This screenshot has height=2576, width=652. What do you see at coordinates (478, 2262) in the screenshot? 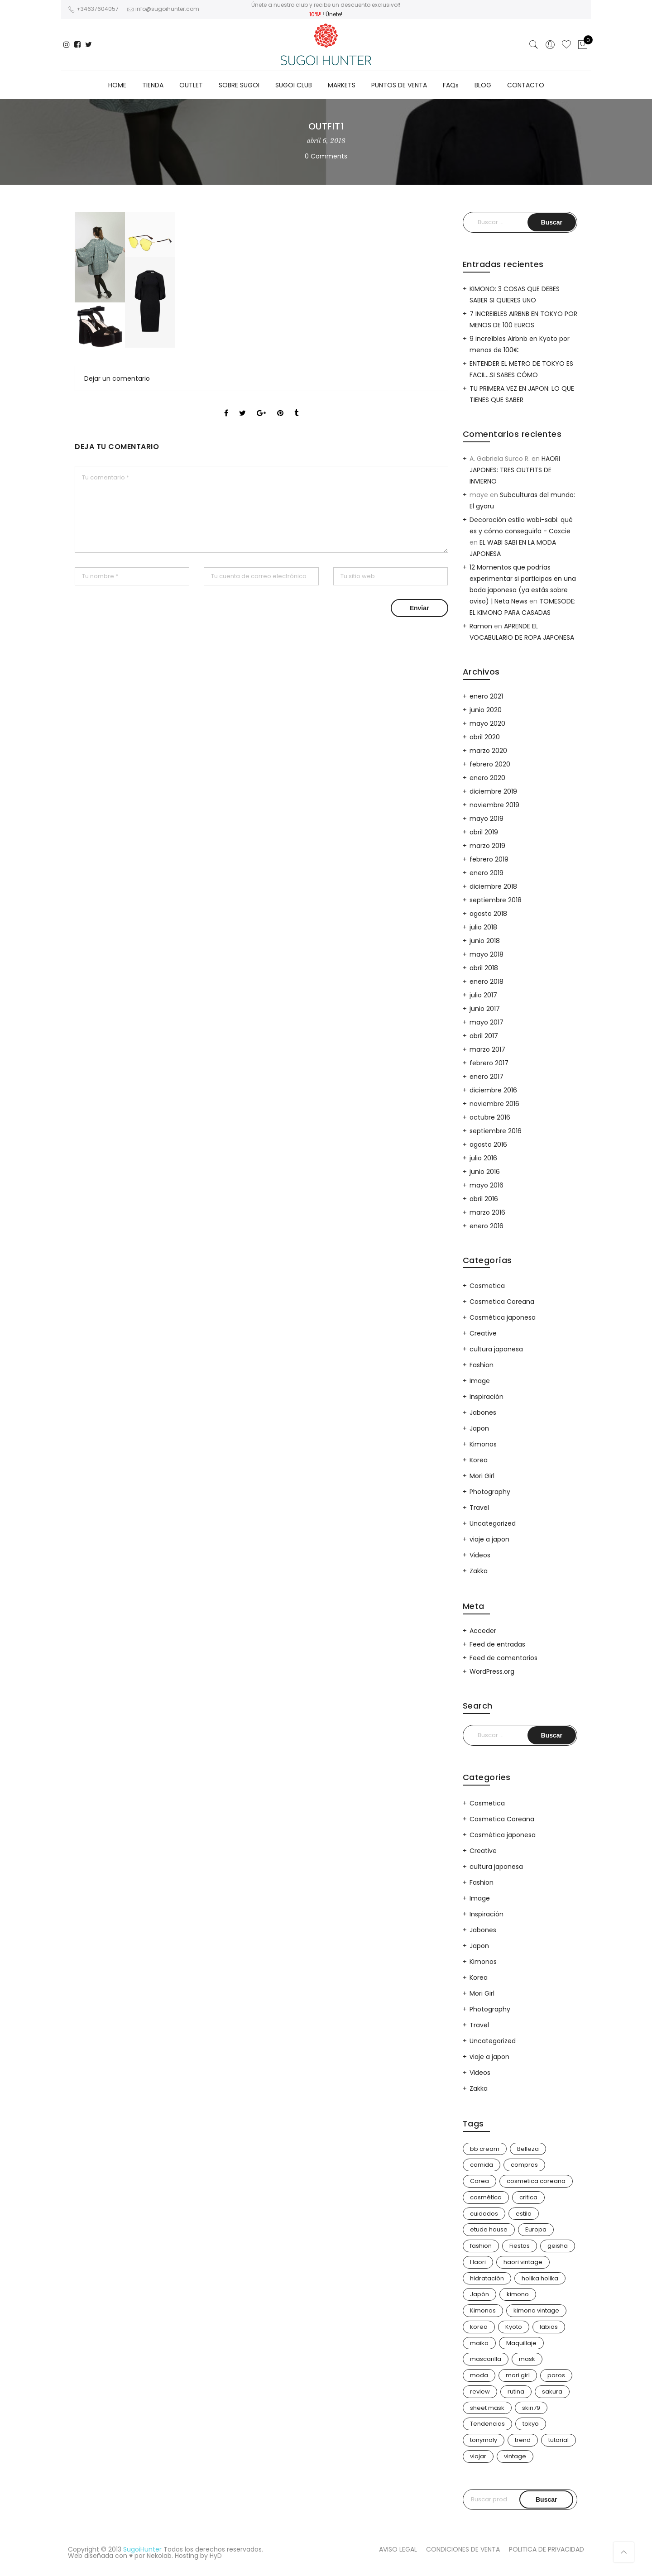
I see `Haori [Haori (25 elementos)]` at bounding box center [478, 2262].